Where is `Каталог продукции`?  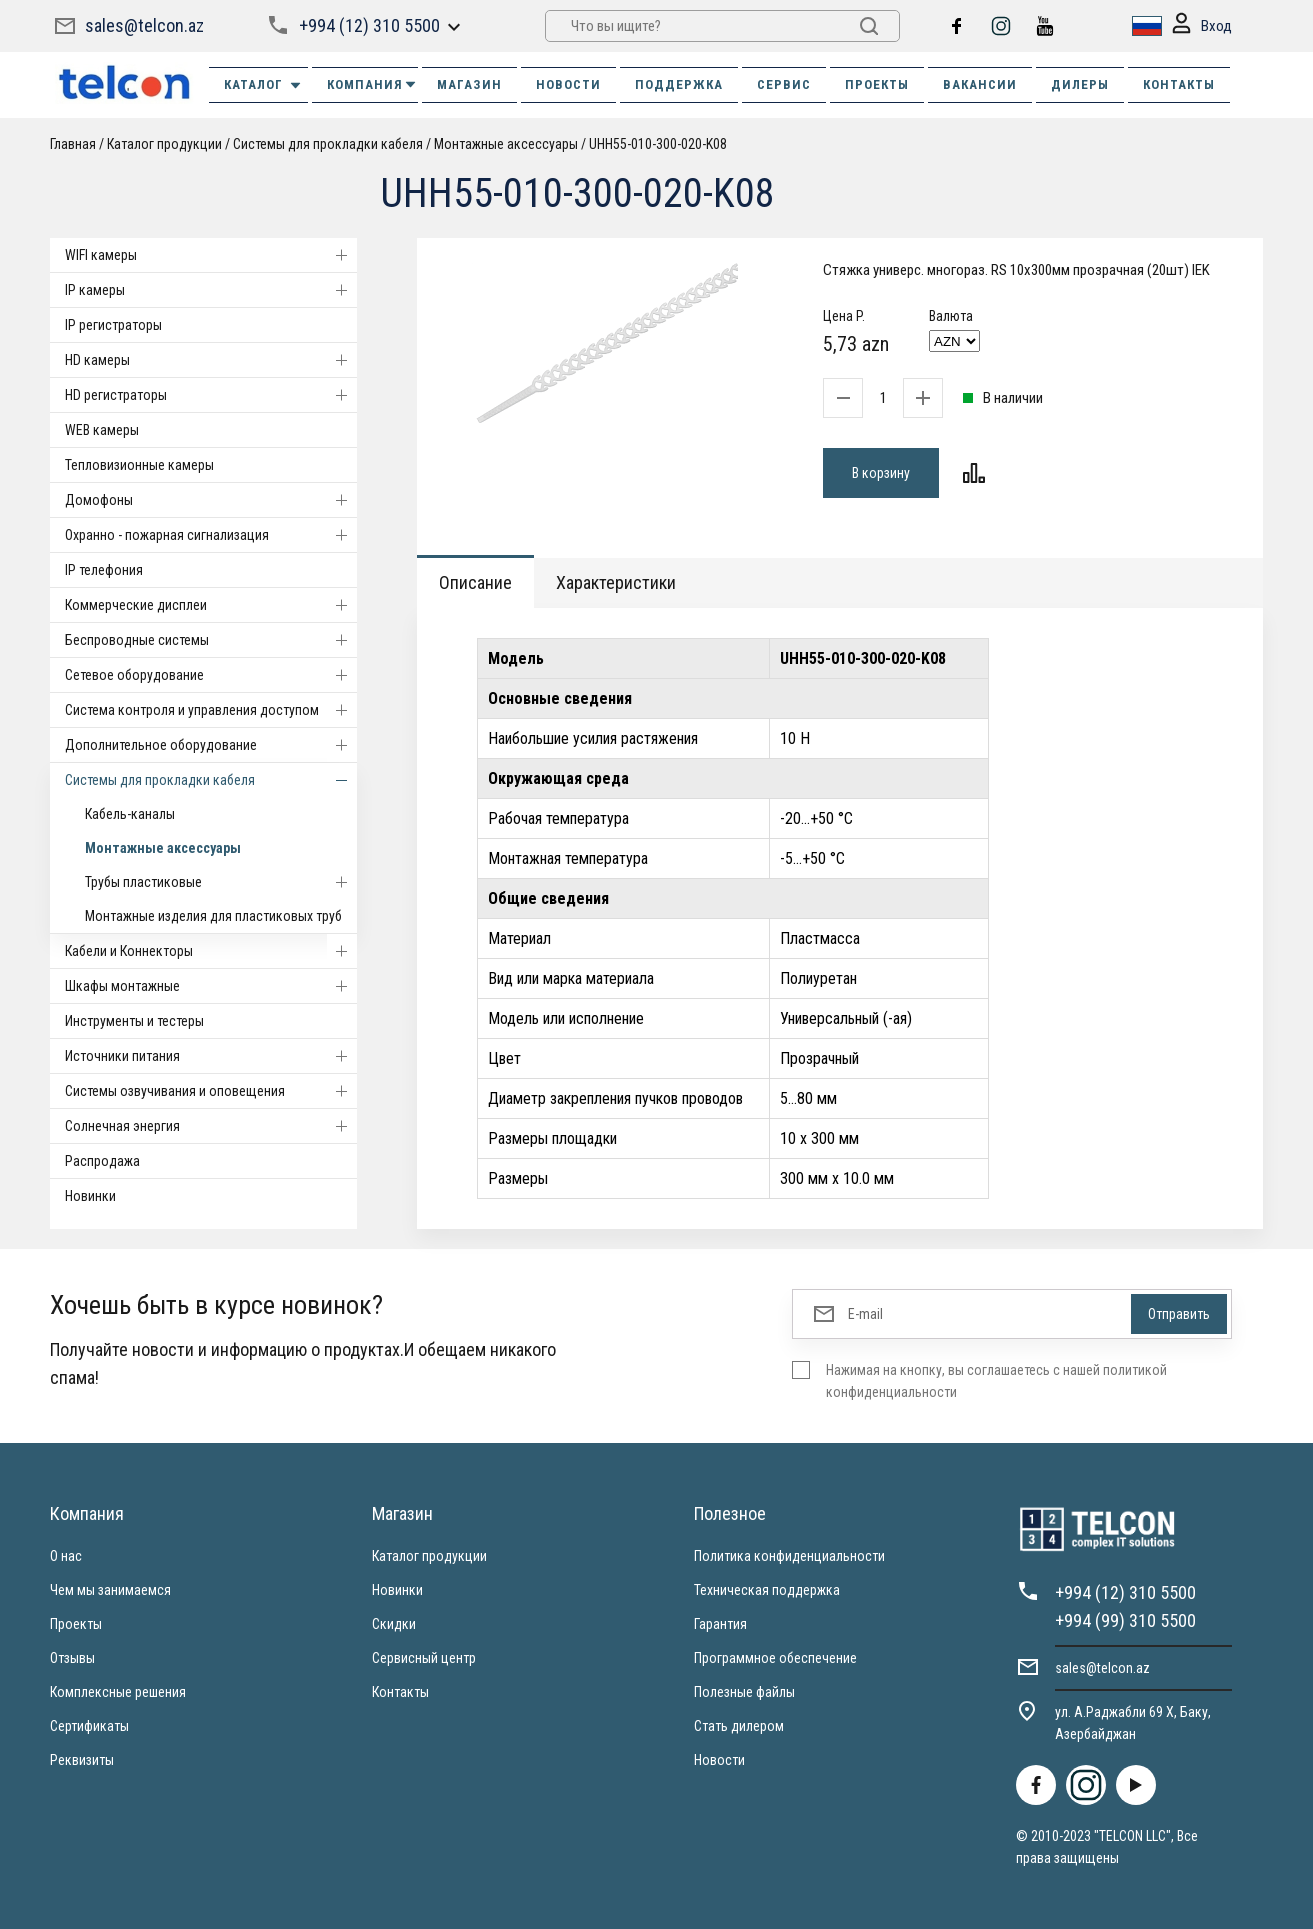
Каталог продукции is located at coordinates (164, 144).